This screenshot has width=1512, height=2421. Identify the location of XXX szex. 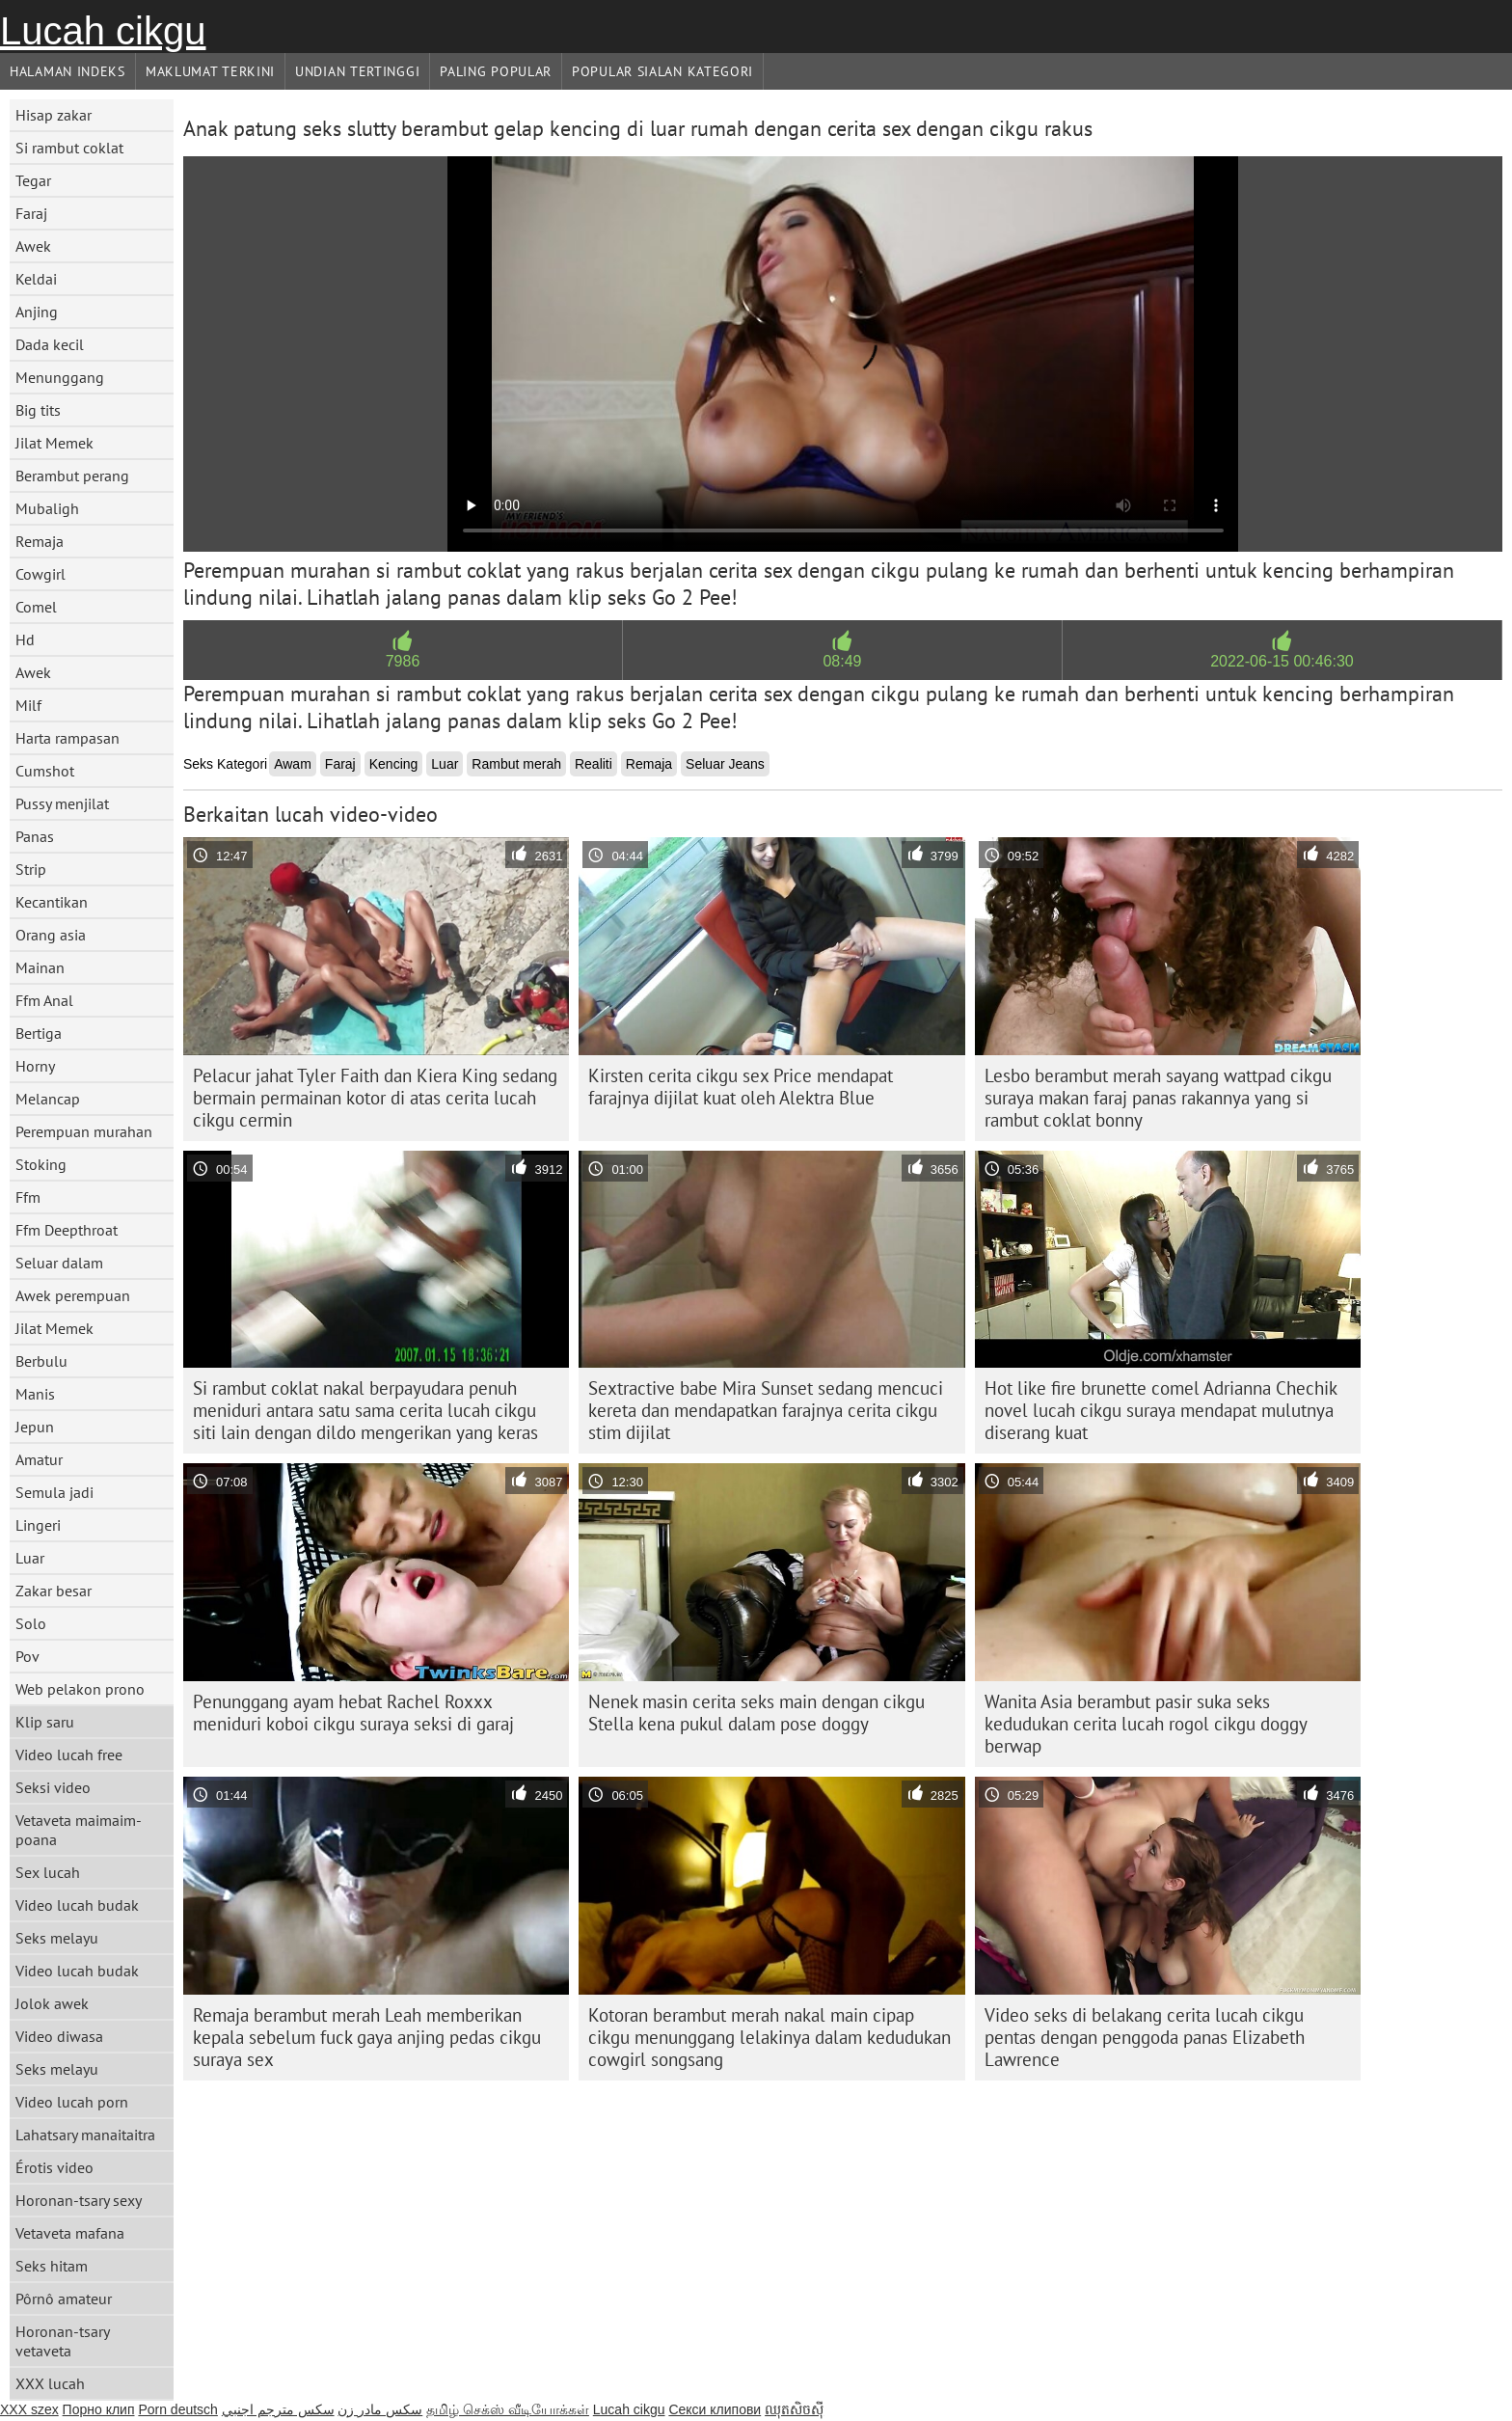
(29, 2409).